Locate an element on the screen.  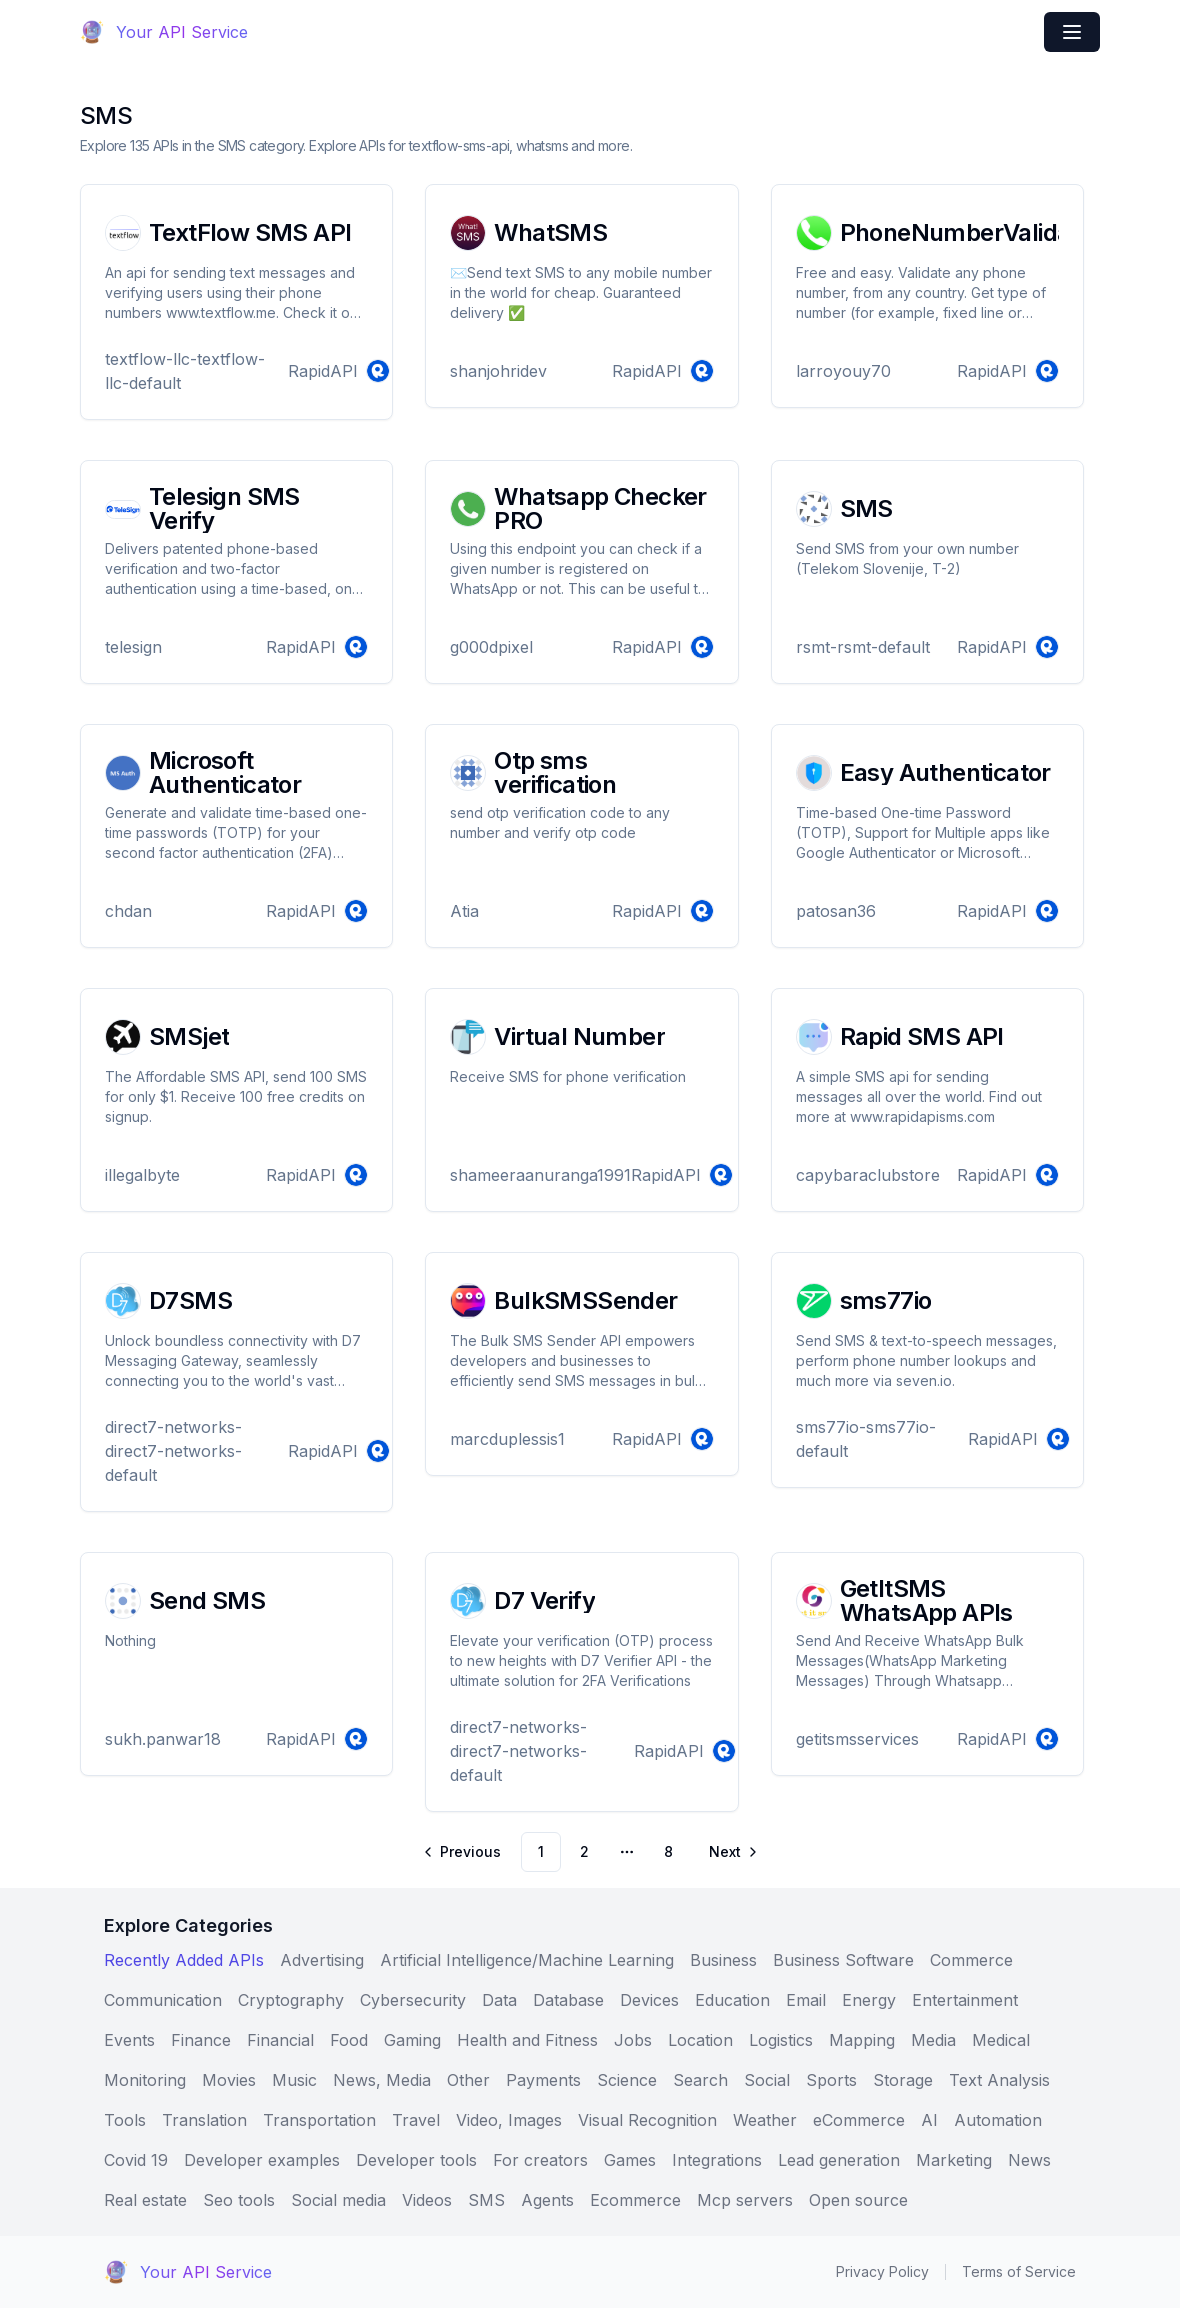
Automation is located at coordinates (998, 2120).